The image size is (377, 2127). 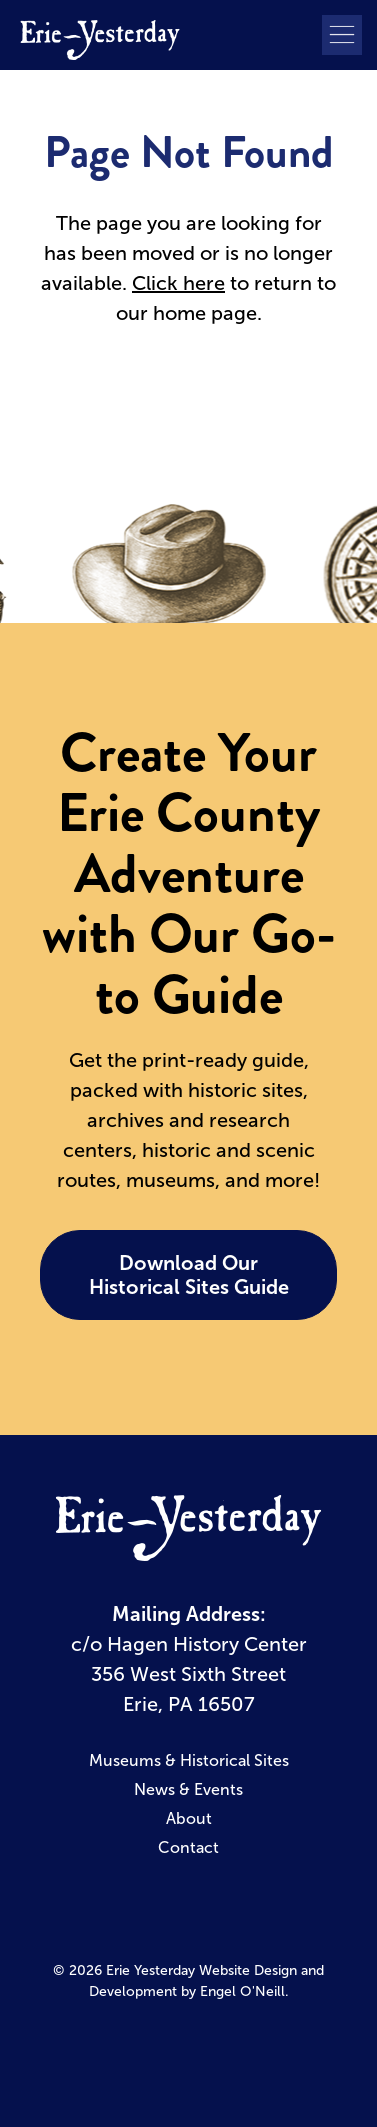 What do you see at coordinates (189, 1818) in the screenshot?
I see `About` at bounding box center [189, 1818].